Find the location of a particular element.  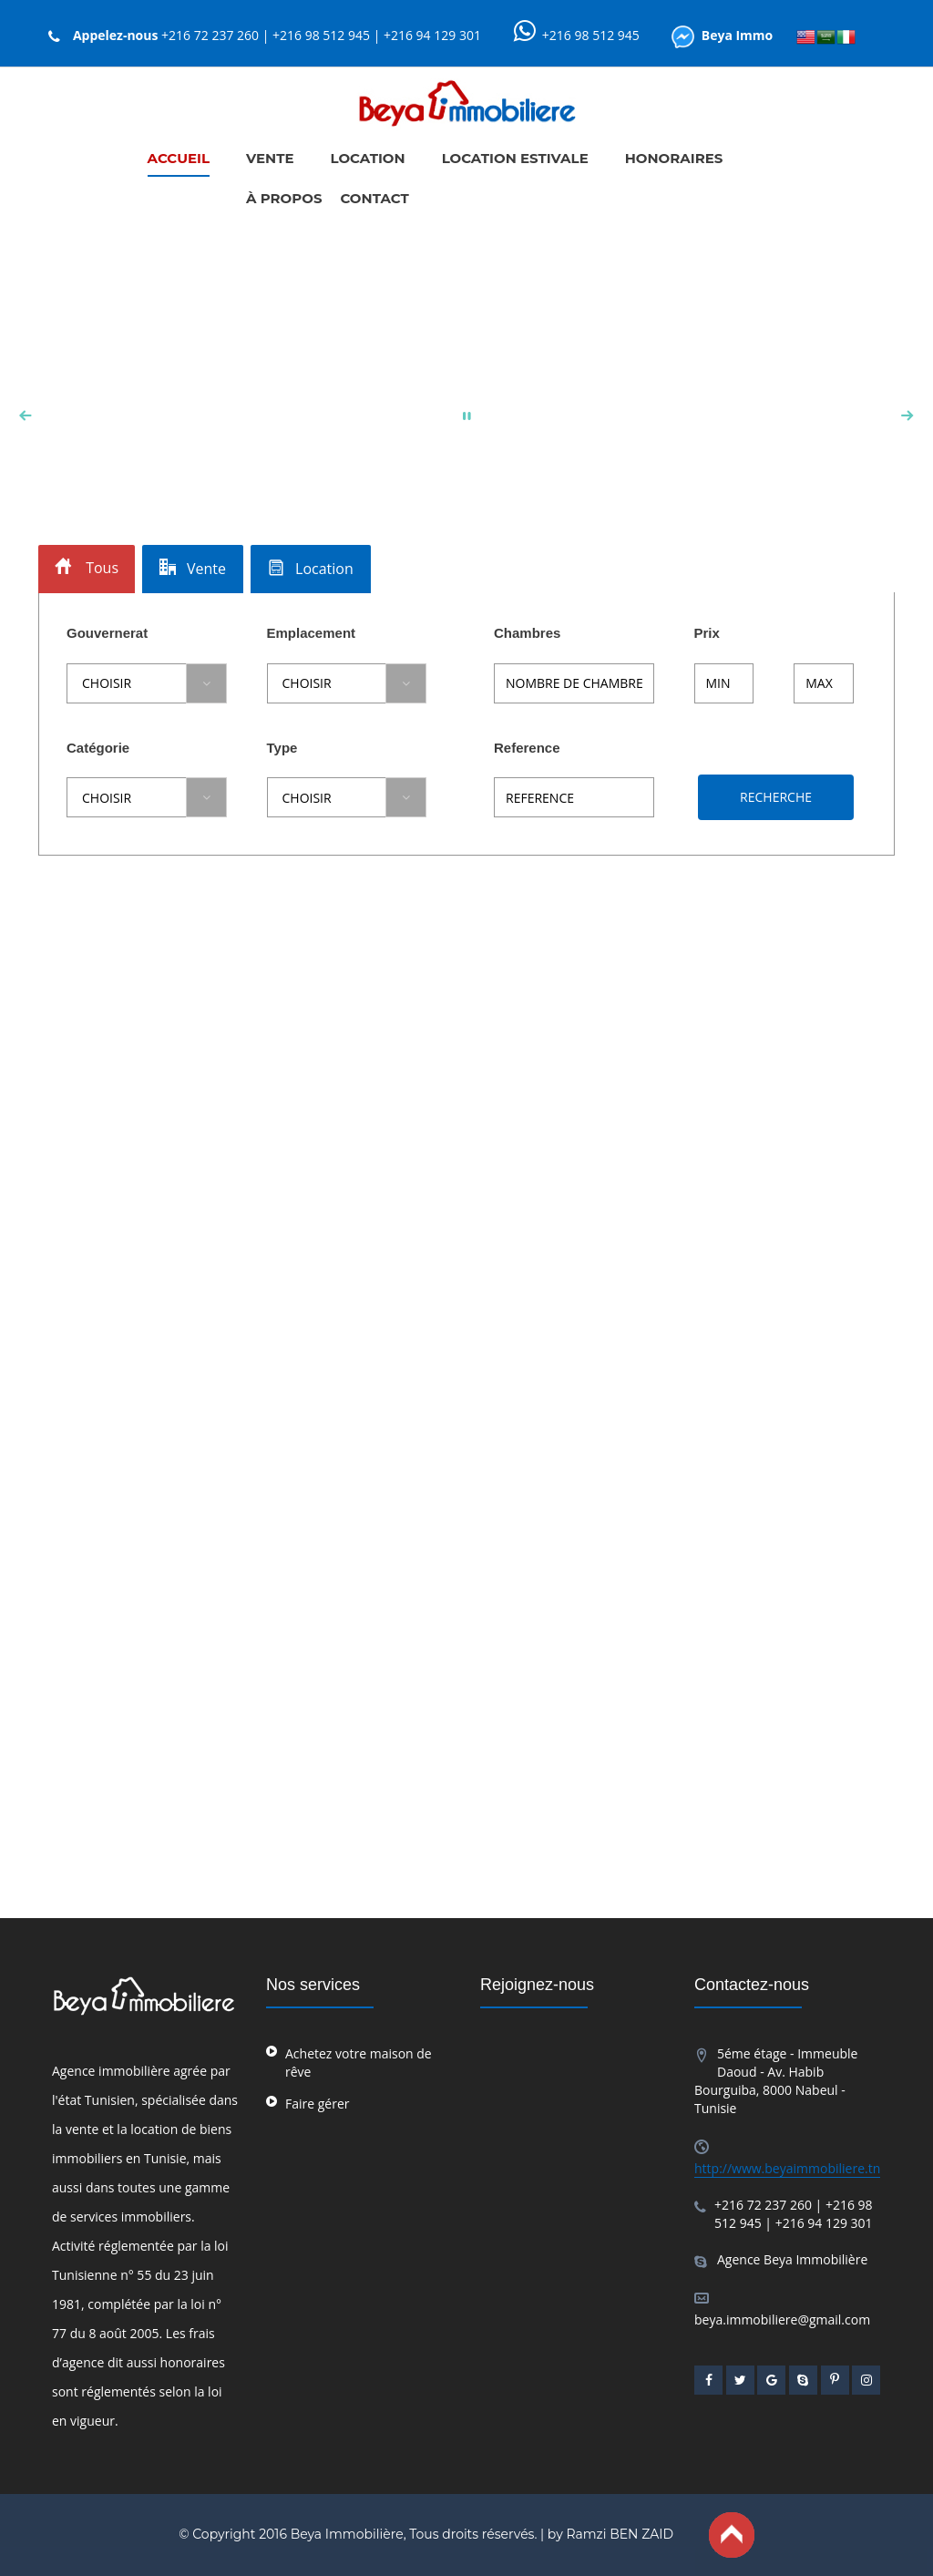

CONTACT [button] is located at coordinates (374, 198).